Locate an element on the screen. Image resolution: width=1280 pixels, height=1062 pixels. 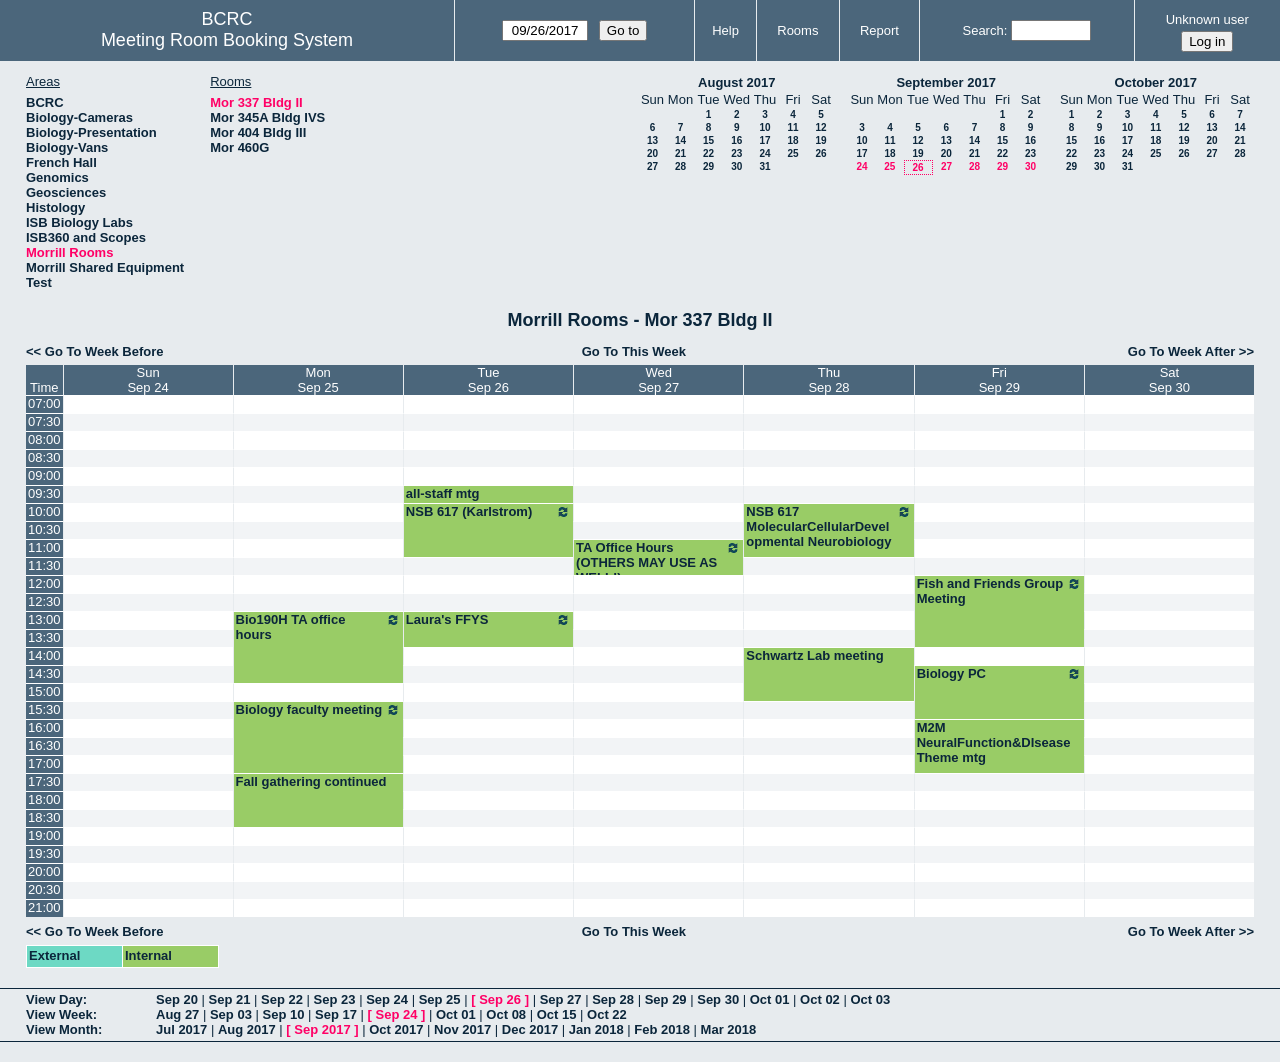
August 2017 is located at coordinates (736, 82).